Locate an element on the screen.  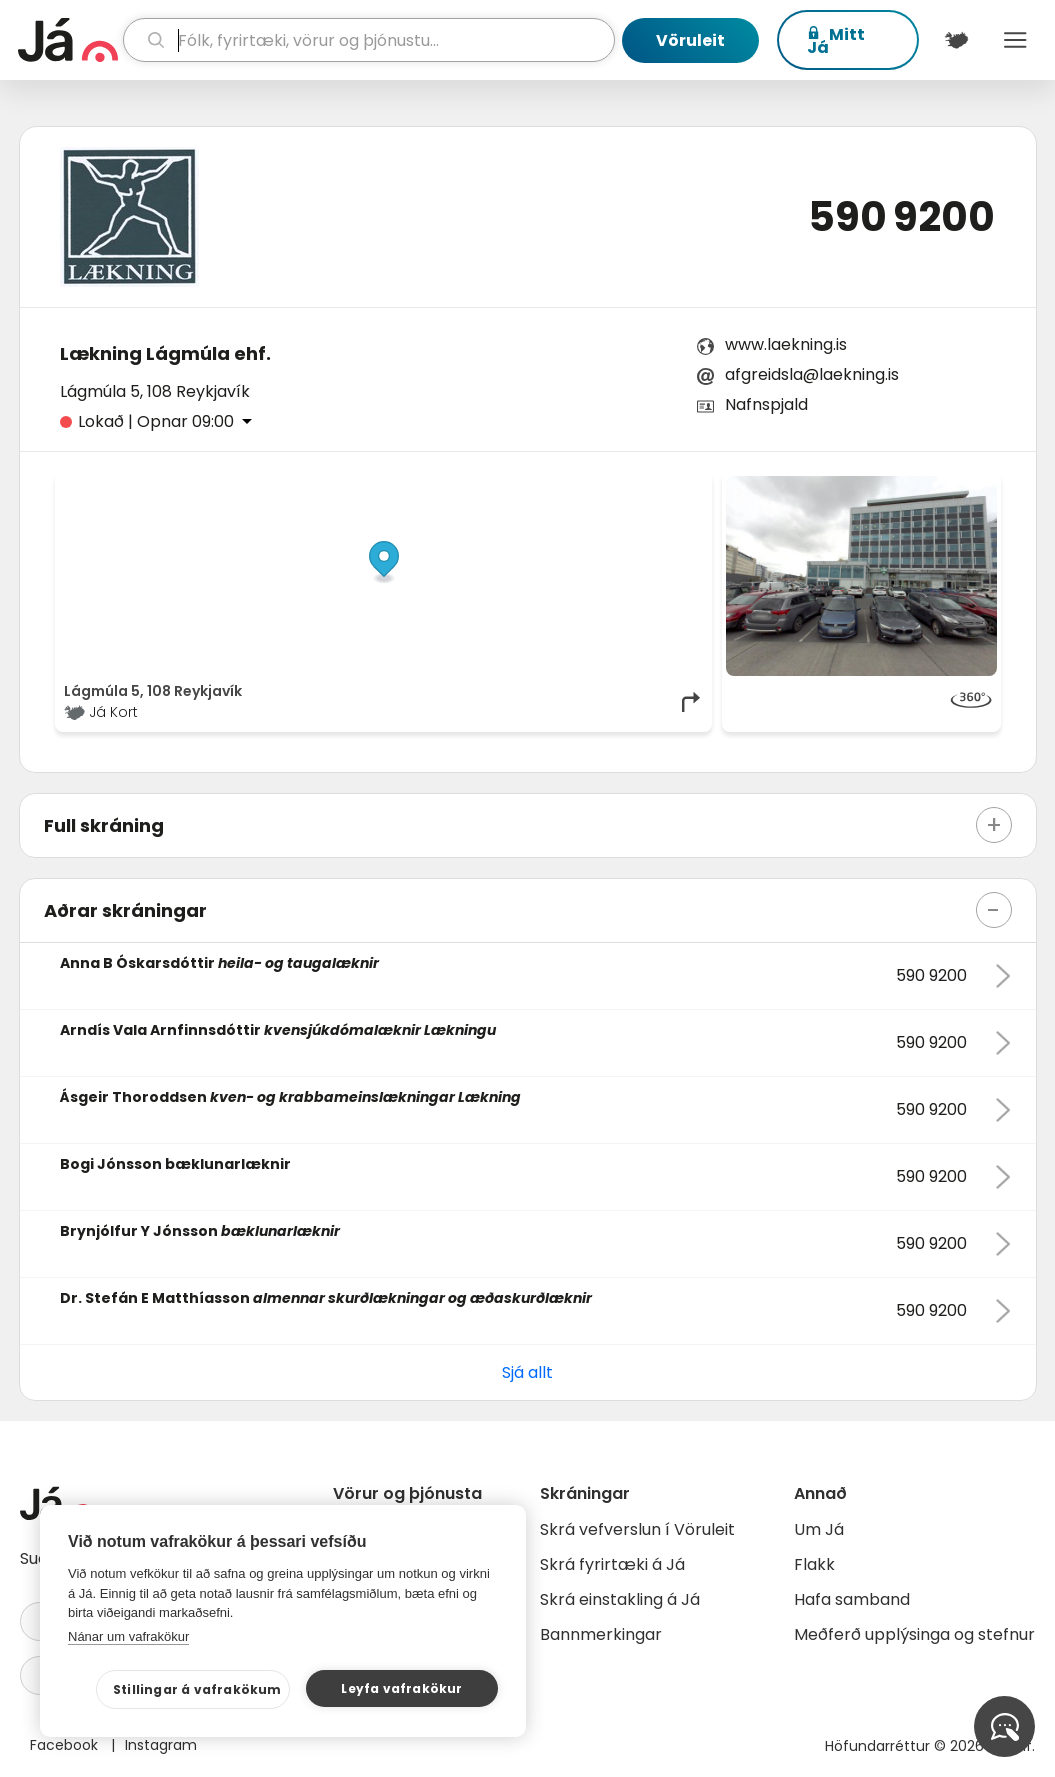
Skrá vefverslun í Vöruleit is located at coordinates (637, 1529).